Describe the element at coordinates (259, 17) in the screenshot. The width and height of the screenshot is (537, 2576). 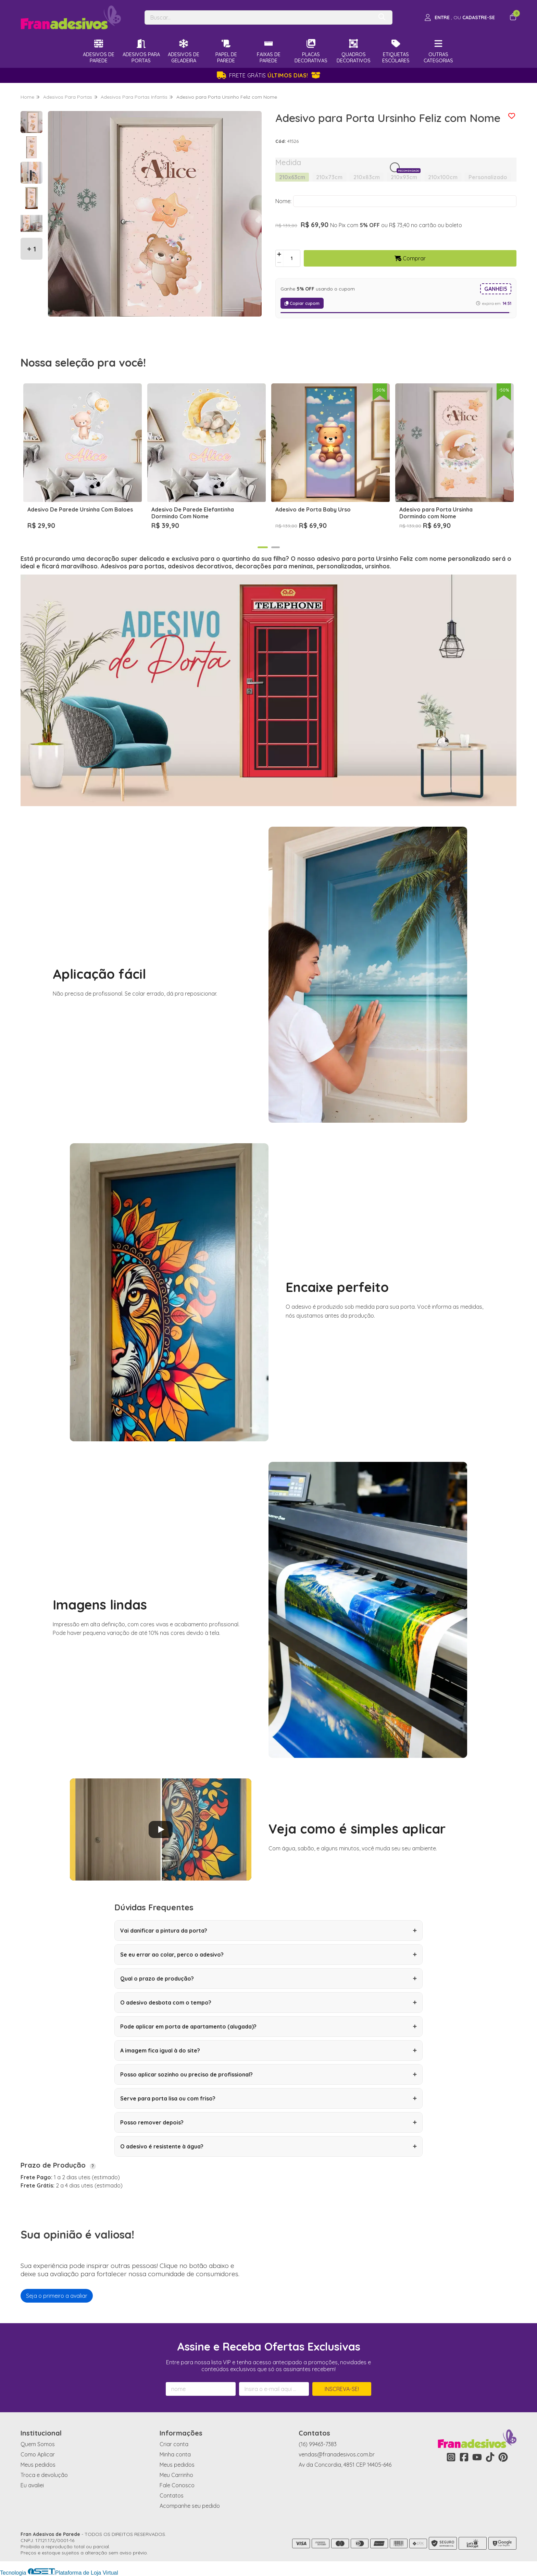
I see `[Digite o termo de busca]` at that location.